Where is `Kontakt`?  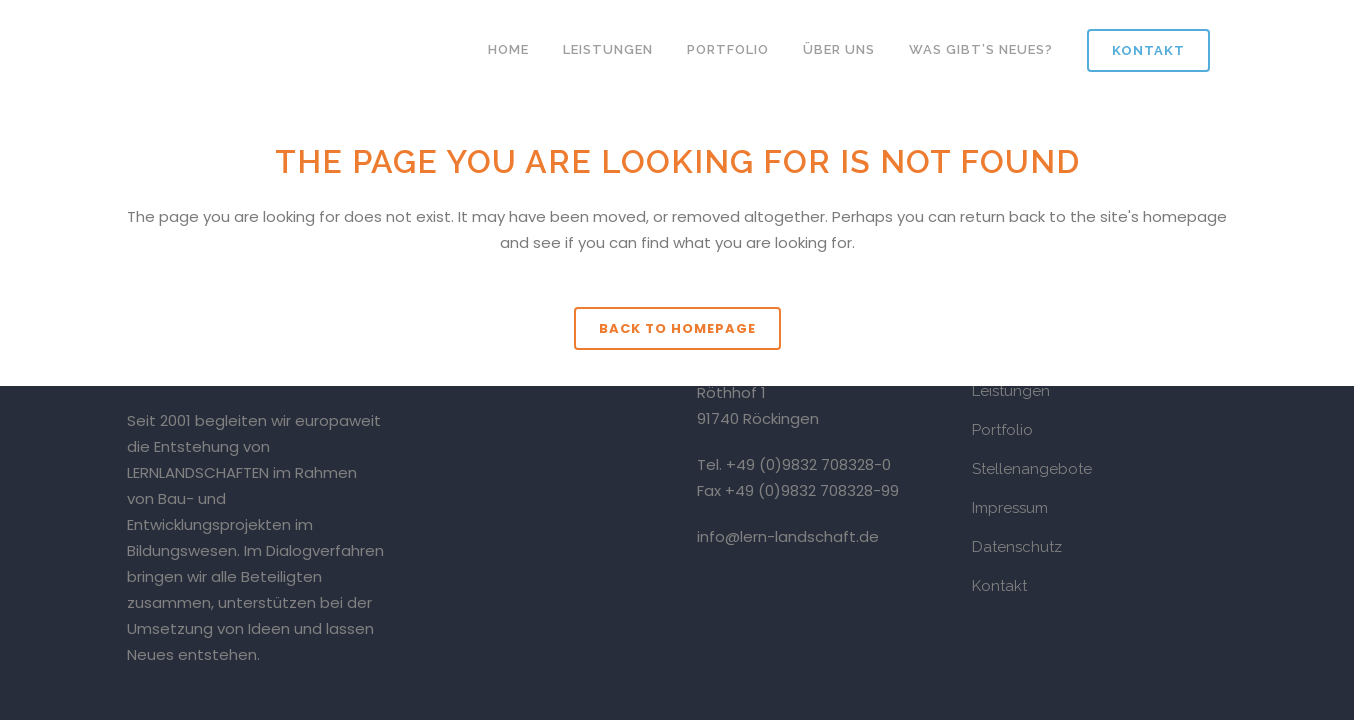 Kontakt is located at coordinates (1148, 50).